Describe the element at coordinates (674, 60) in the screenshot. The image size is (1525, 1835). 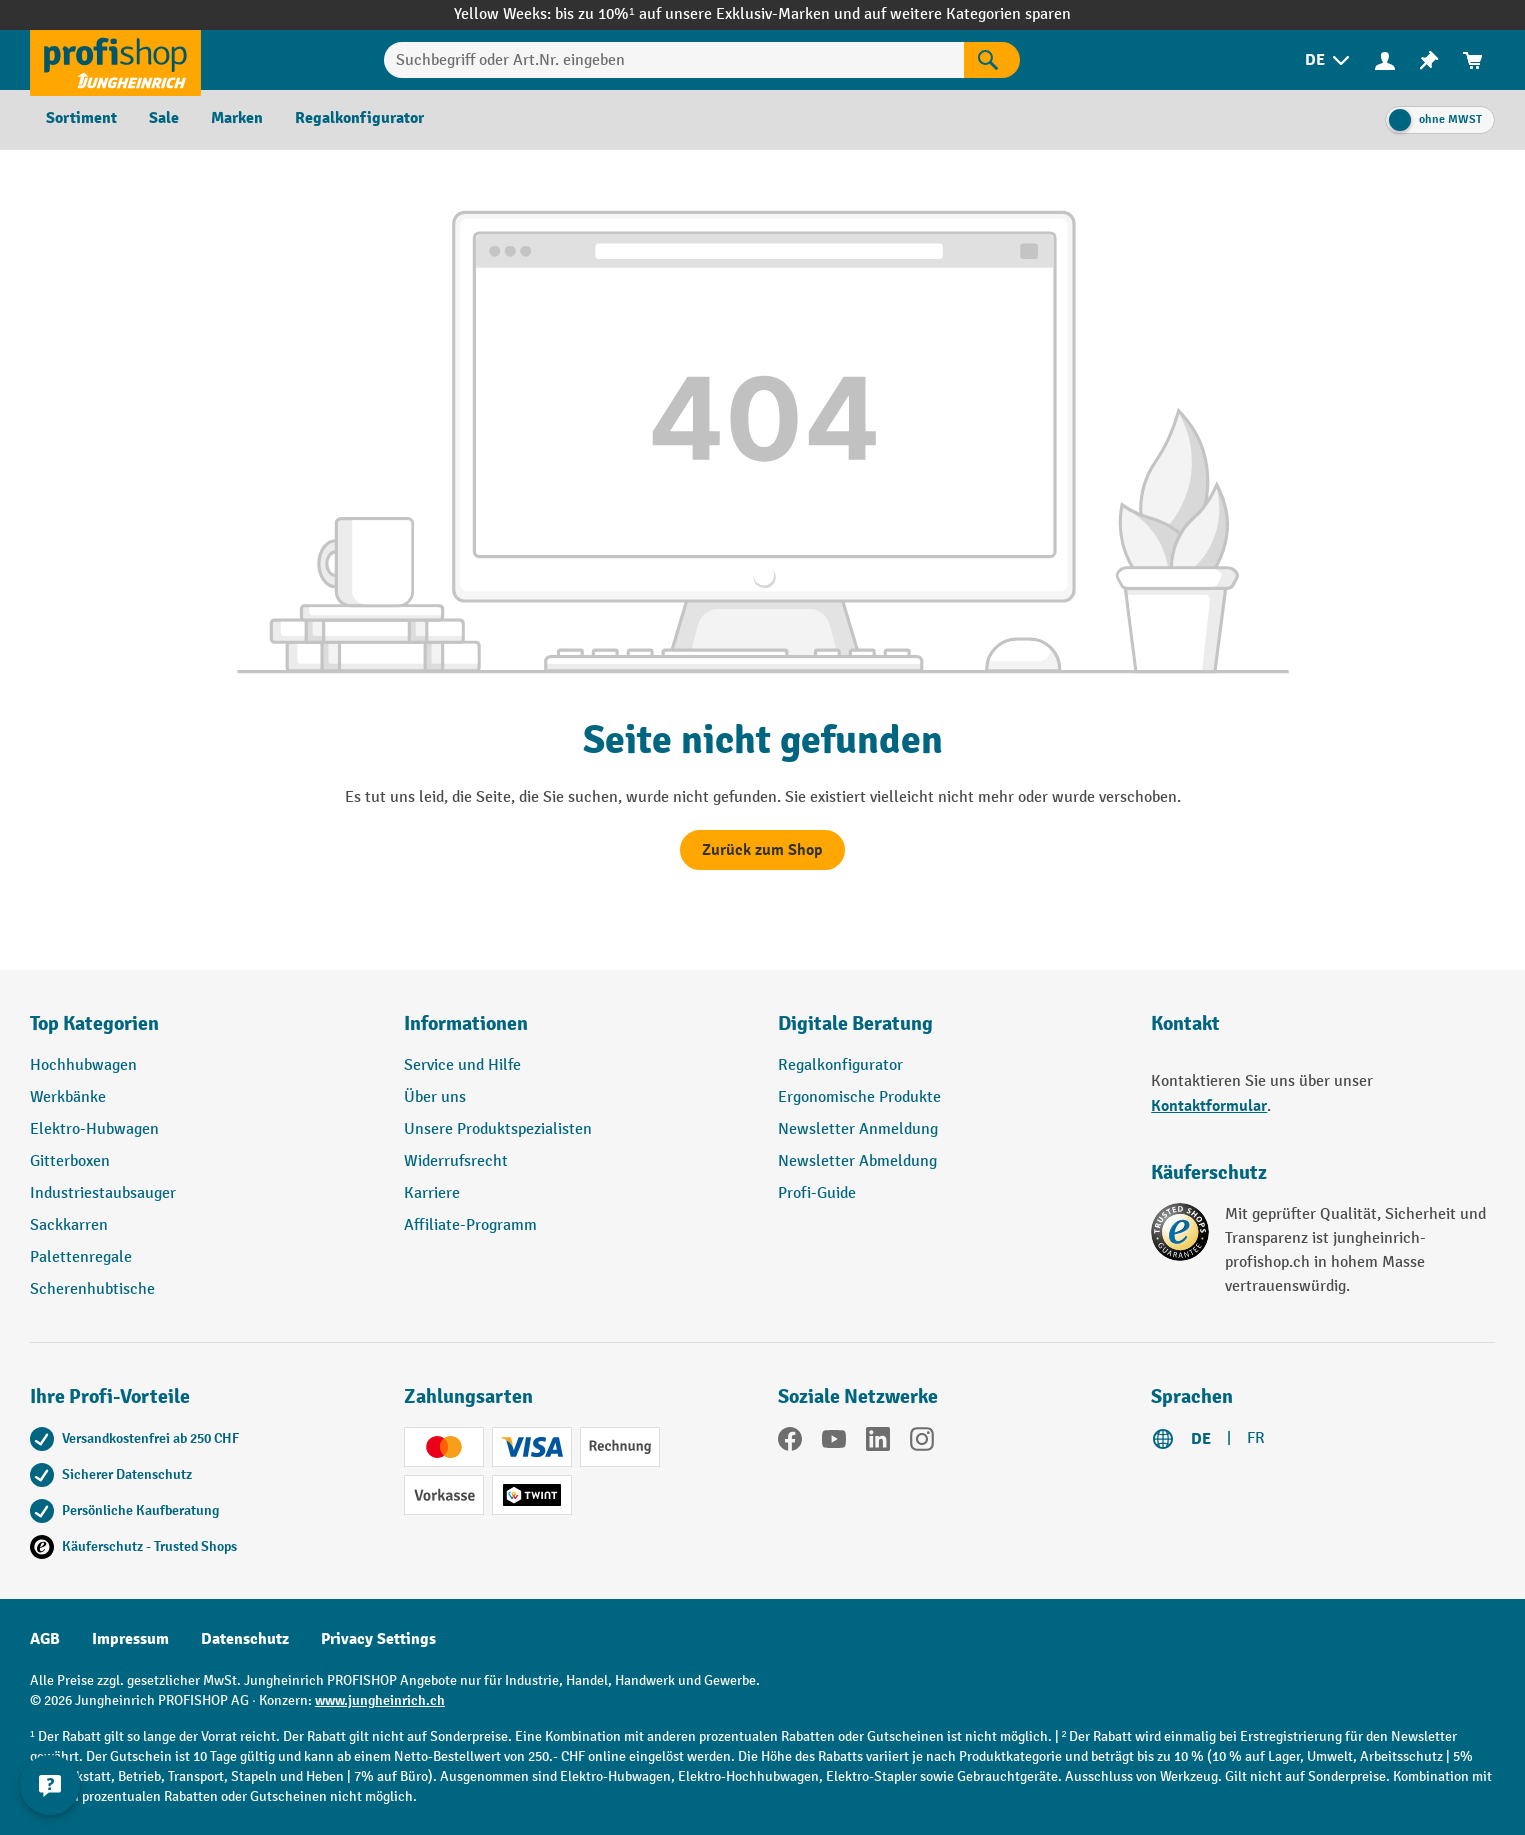
I see `[Suchbegriff oder Art.Nr. eingeben]` at that location.